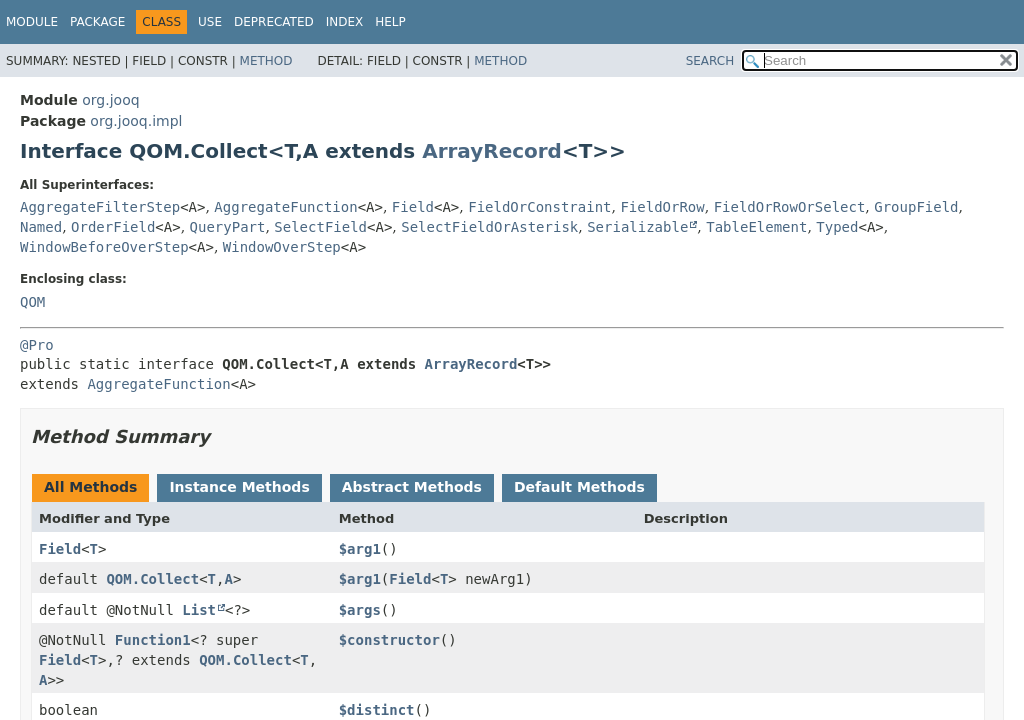  I want to click on @Pro, so click(37, 345).